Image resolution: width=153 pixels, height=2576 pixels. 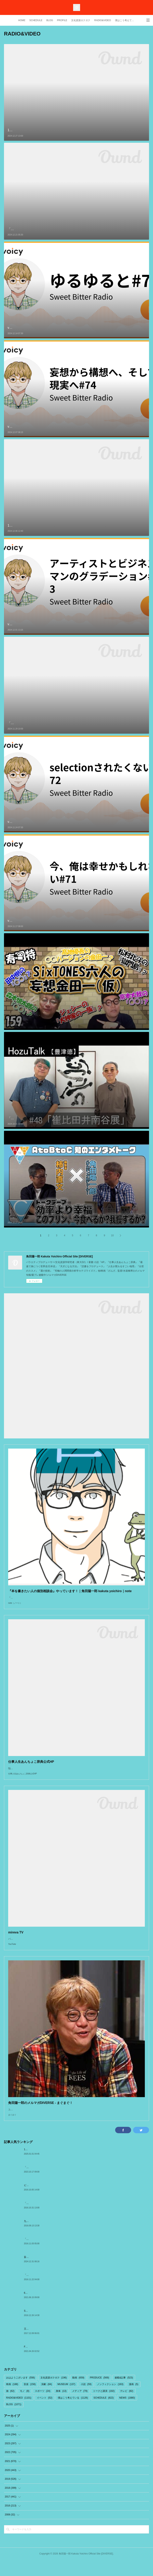 What do you see at coordinates (62, 2291) in the screenshot?
I see `「故郷と戦場」澤田教一:山内丸山遺跡と青森県立美術館（青森の旅２）` at bounding box center [62, 2291].